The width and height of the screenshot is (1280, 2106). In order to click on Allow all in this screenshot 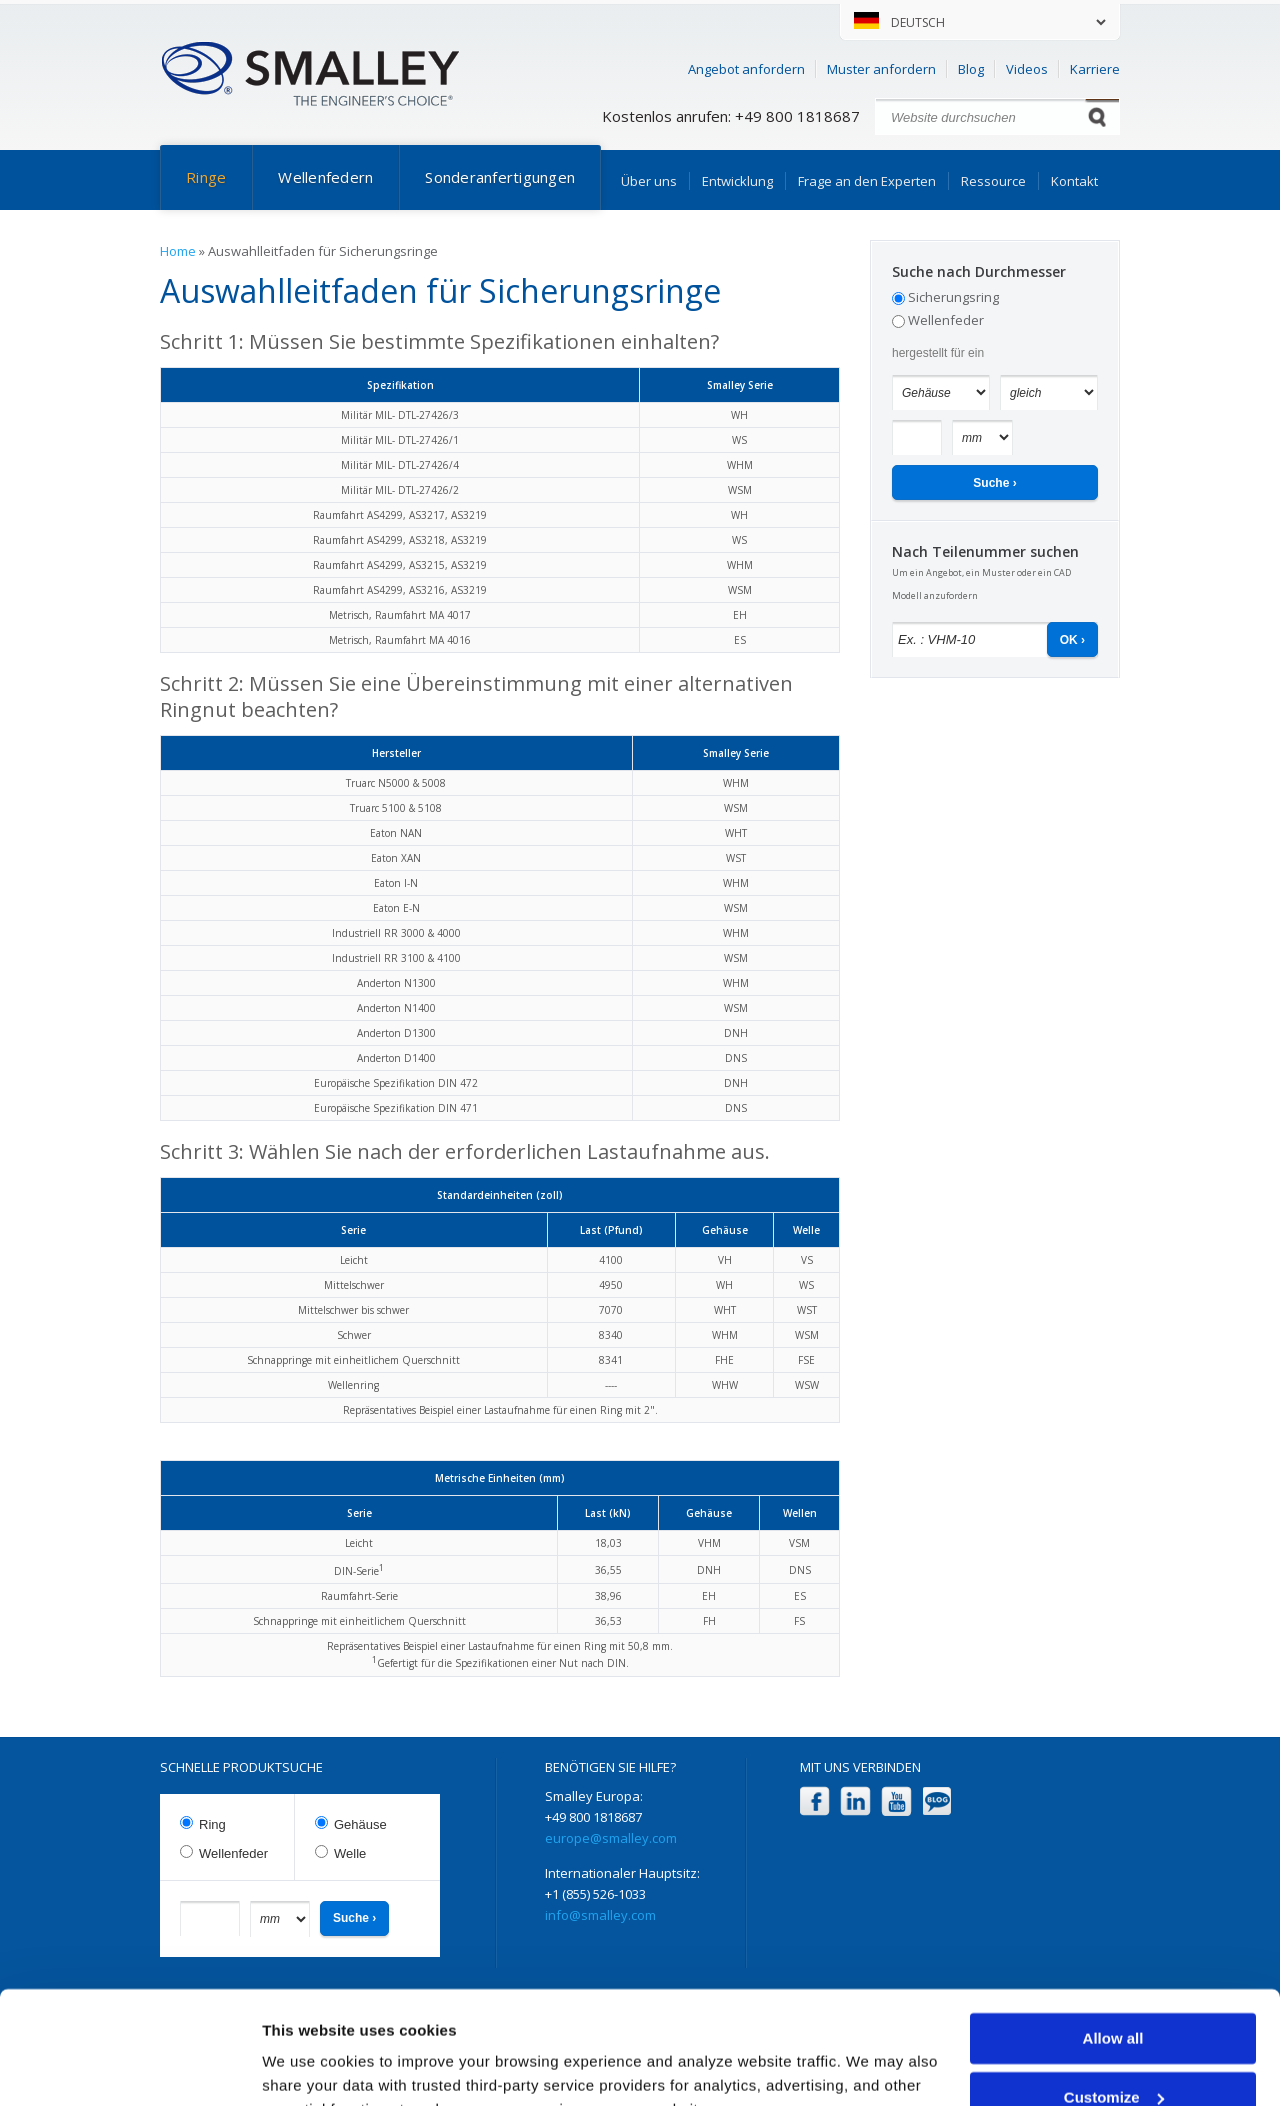, I will do `click(1113, 1940)`.